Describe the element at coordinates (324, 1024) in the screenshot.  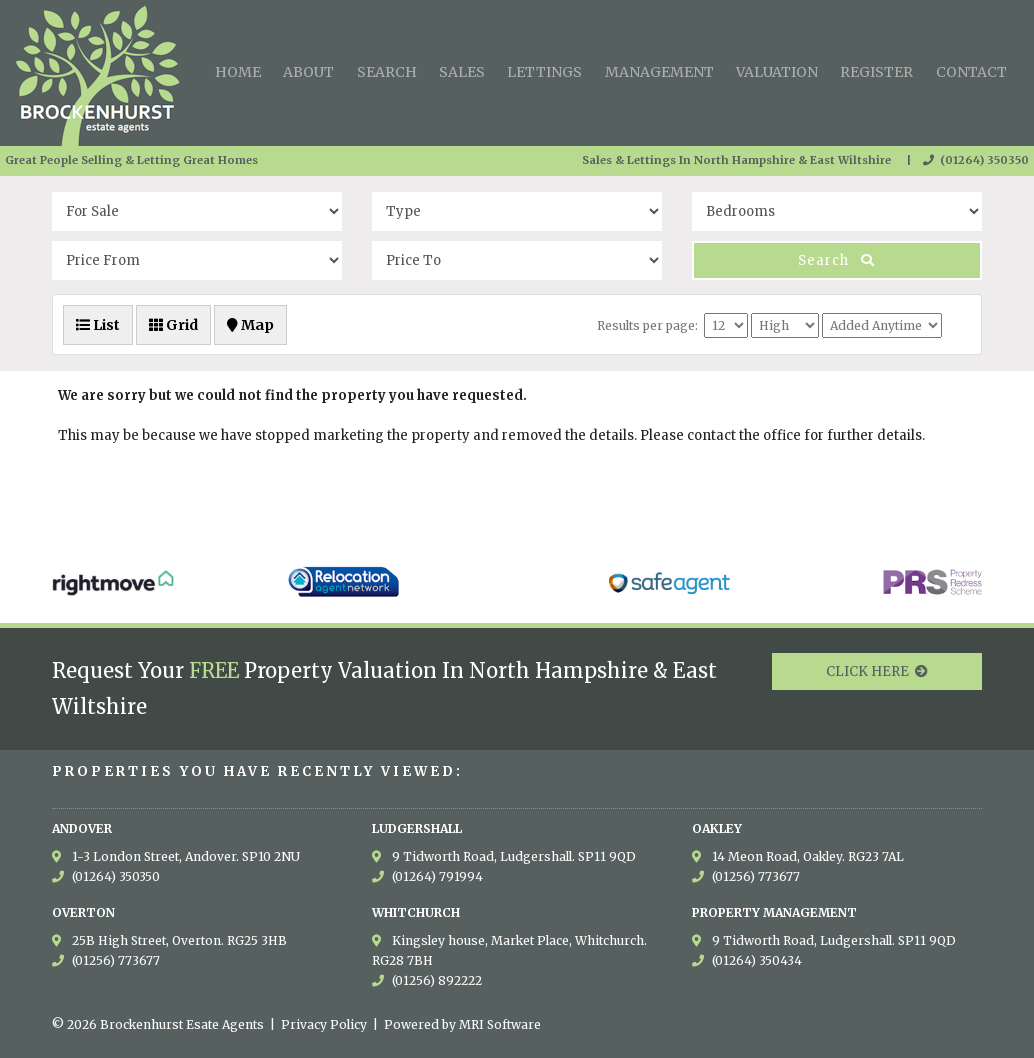
I see `Privacy Policy` at that location.